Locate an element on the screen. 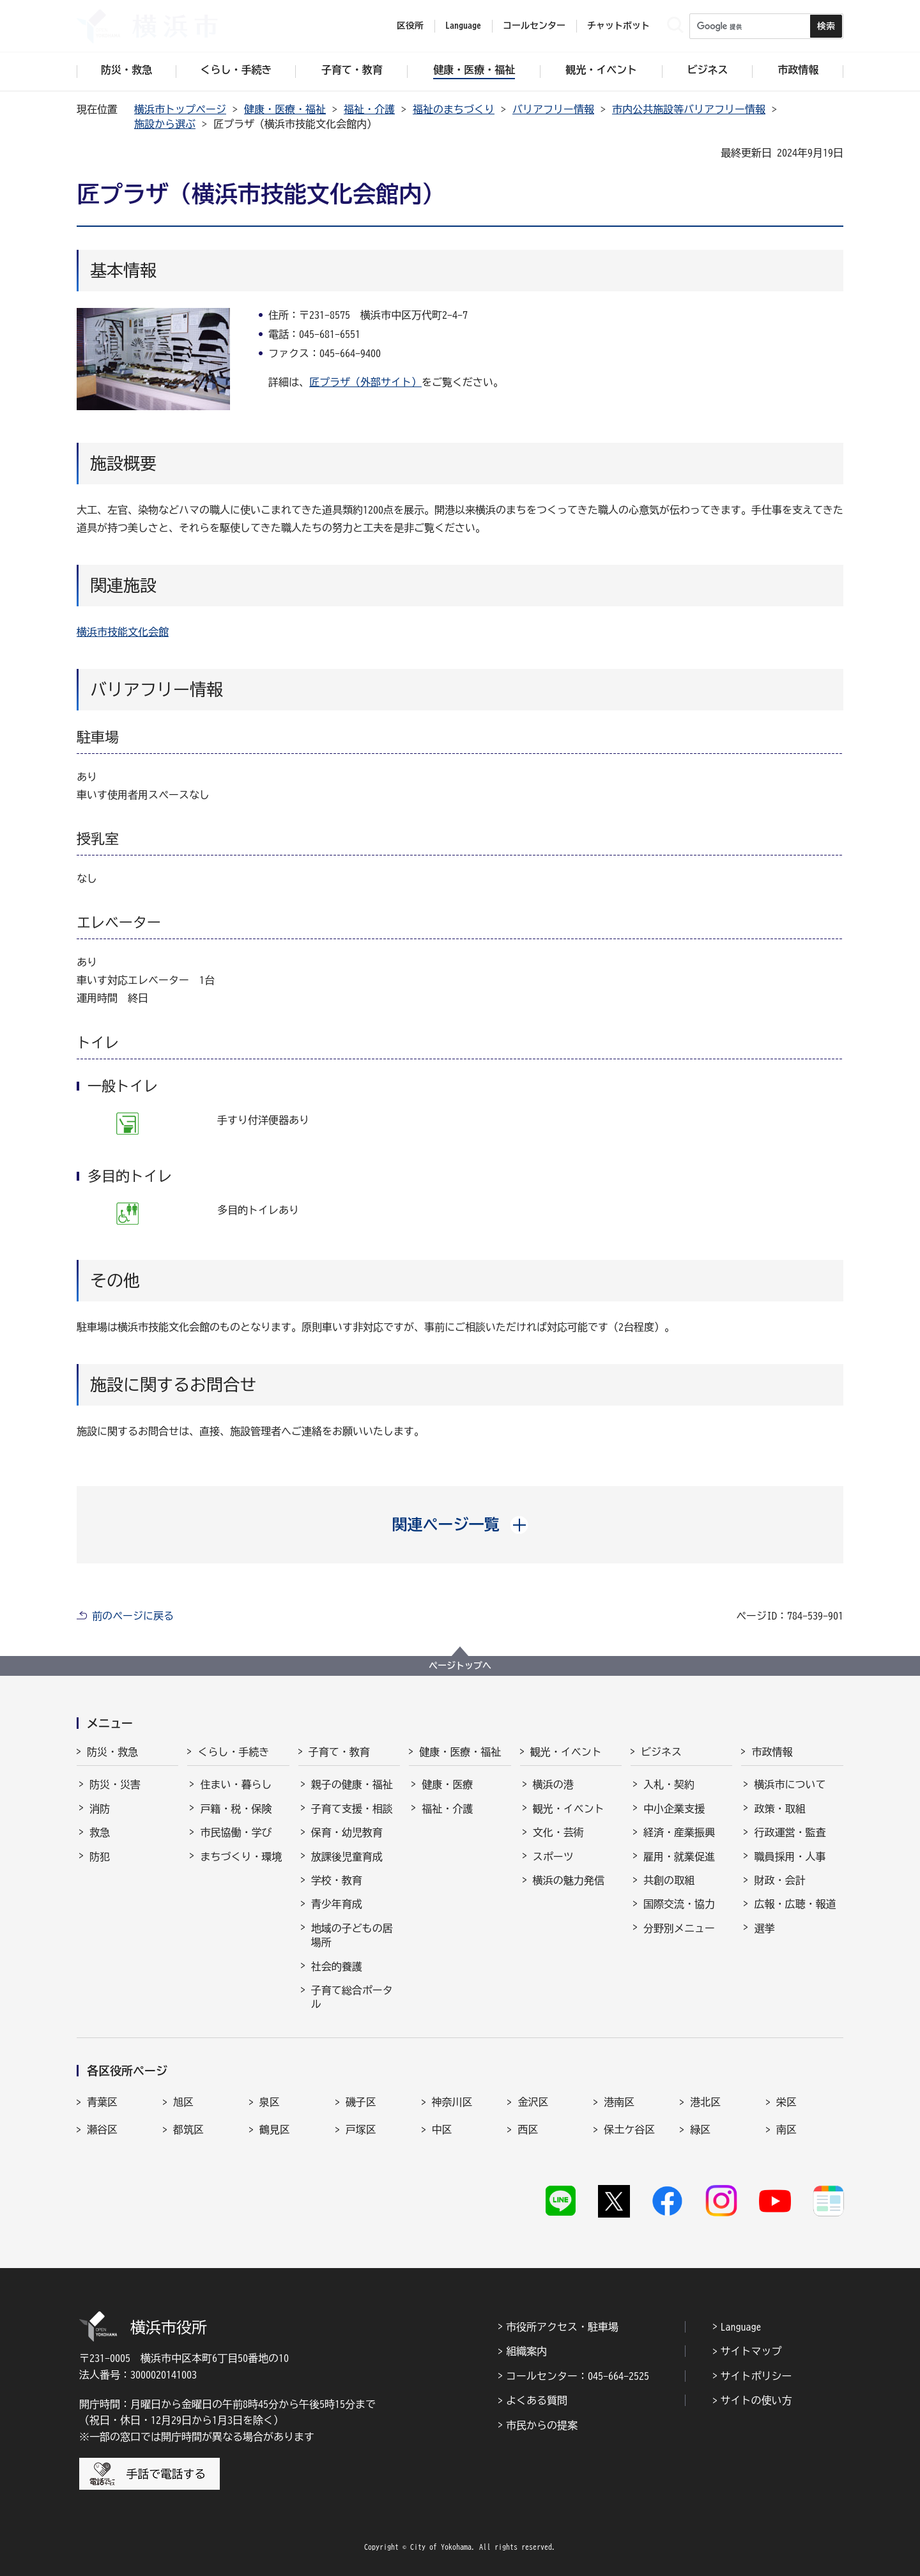  サイトマップ is located at coordinates (751, 2351).